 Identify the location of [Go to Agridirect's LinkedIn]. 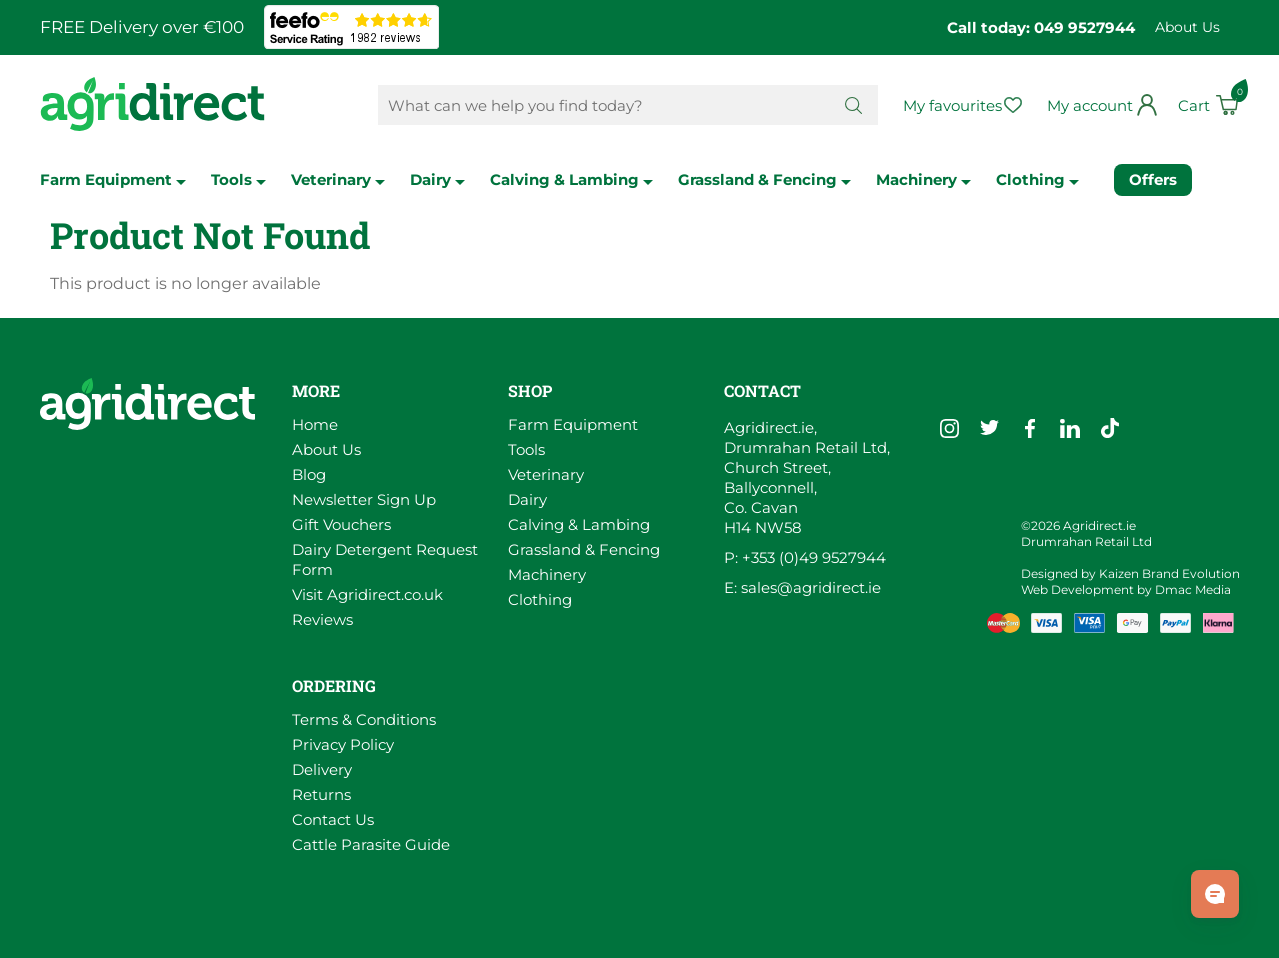
(1070, 428).